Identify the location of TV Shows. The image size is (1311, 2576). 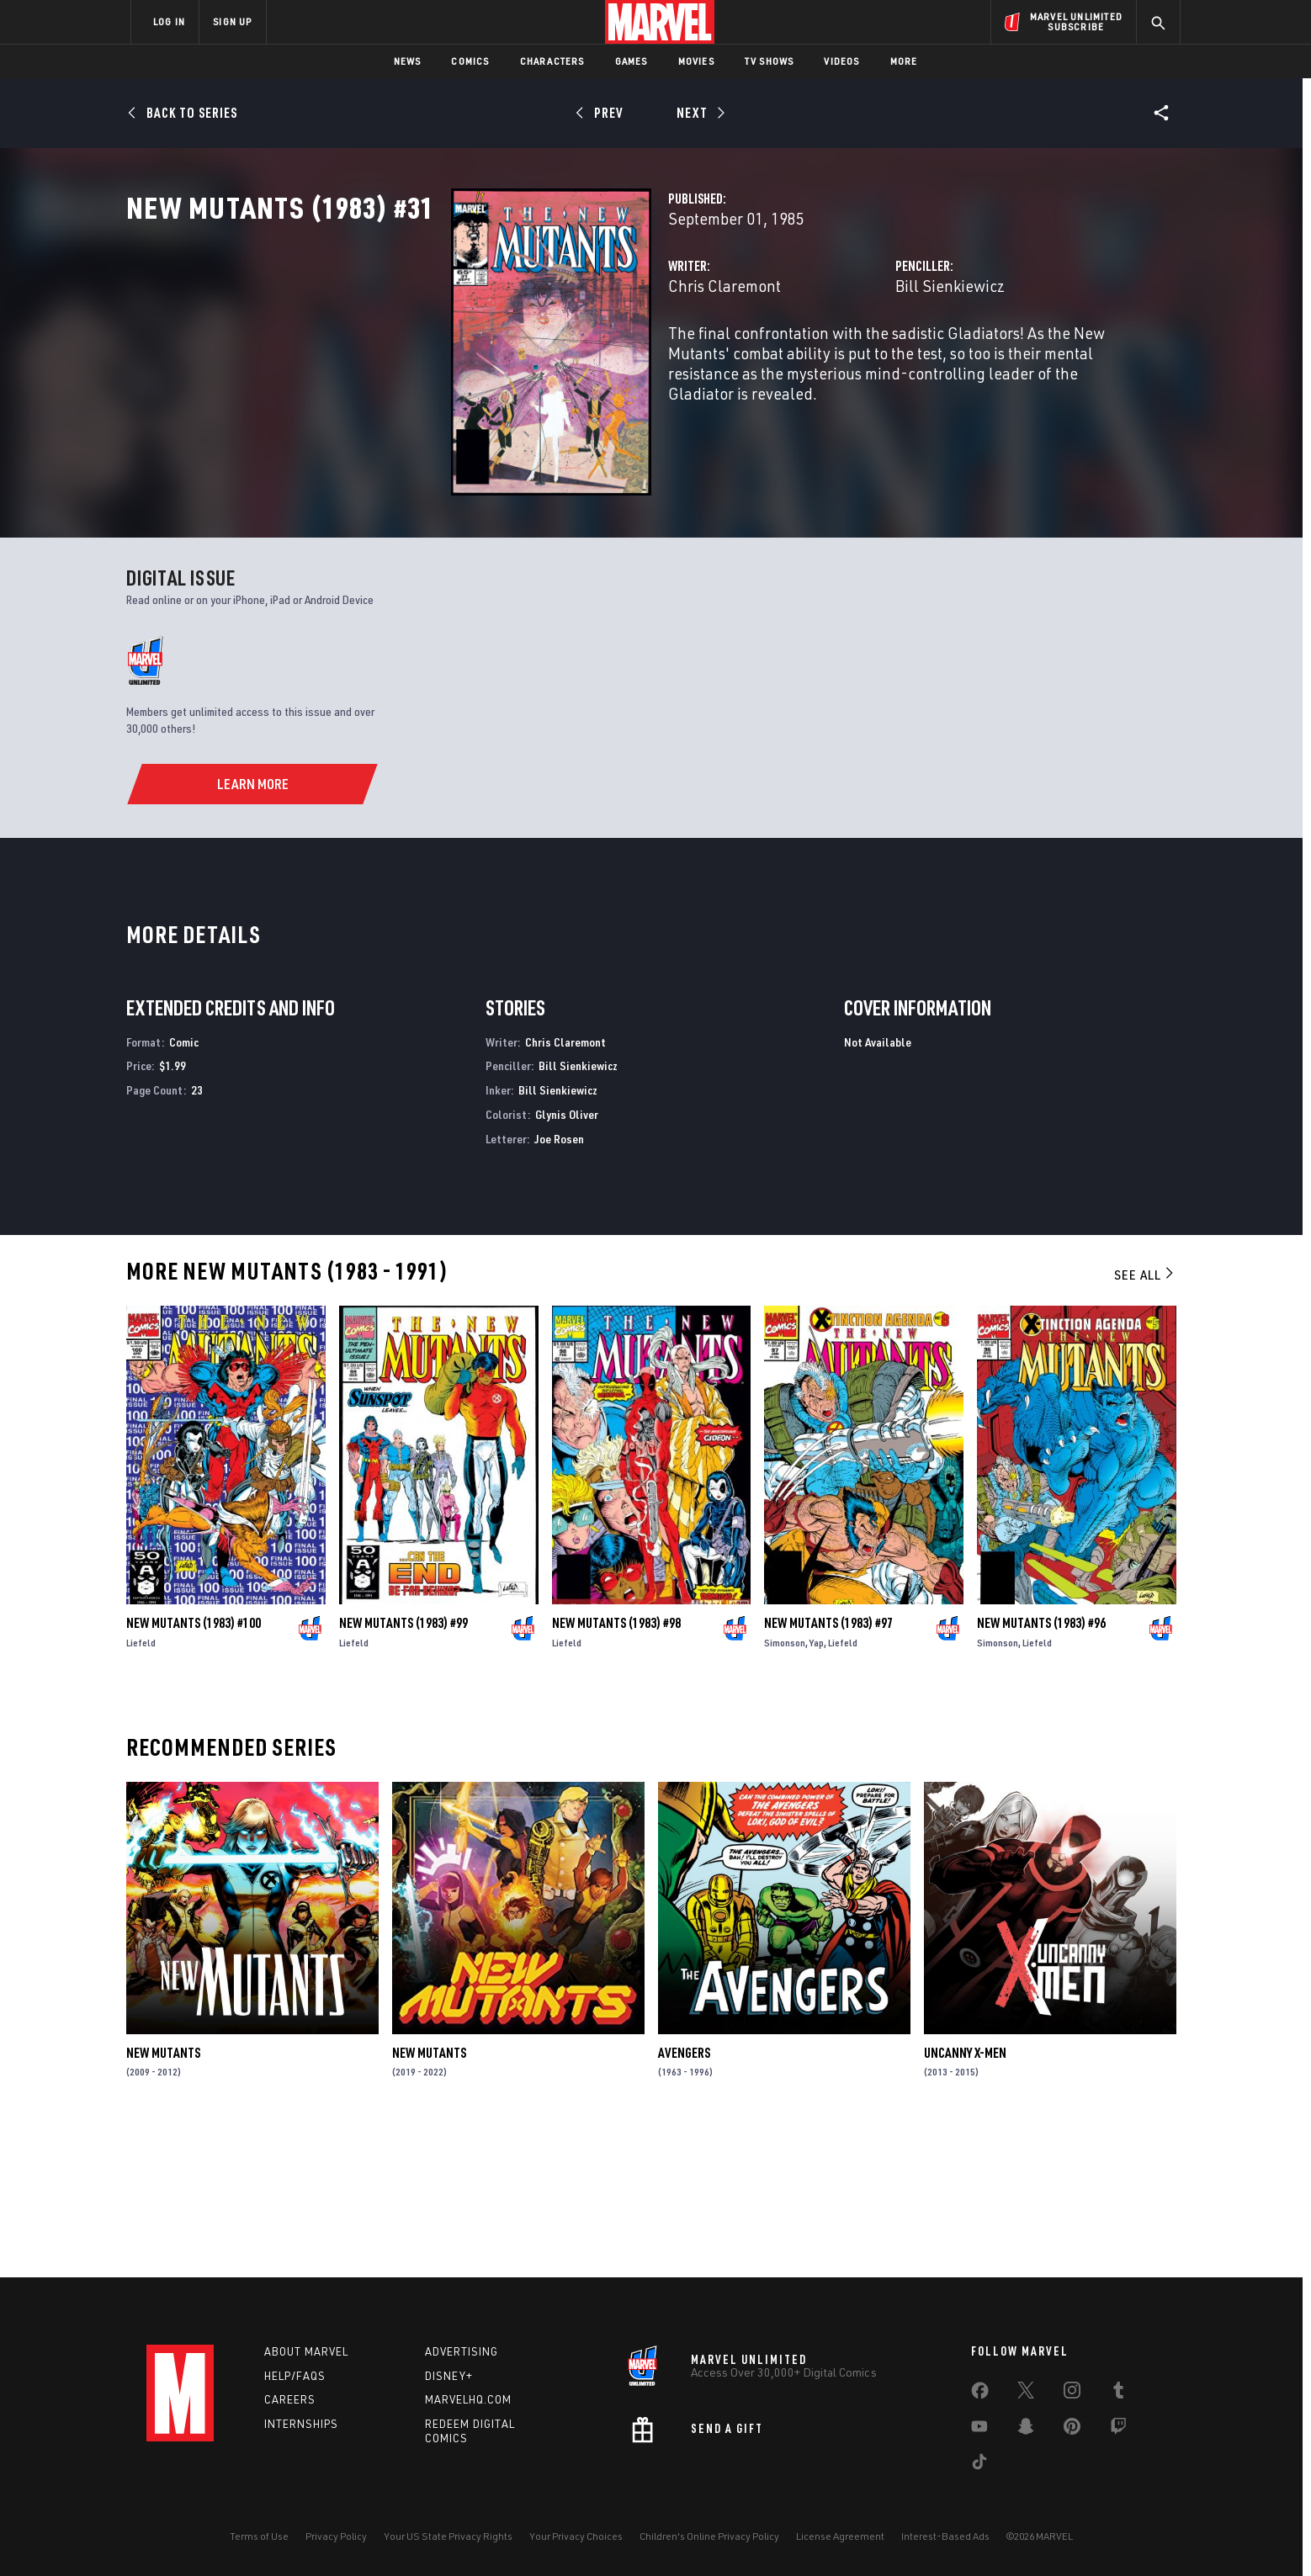
(769, 61).